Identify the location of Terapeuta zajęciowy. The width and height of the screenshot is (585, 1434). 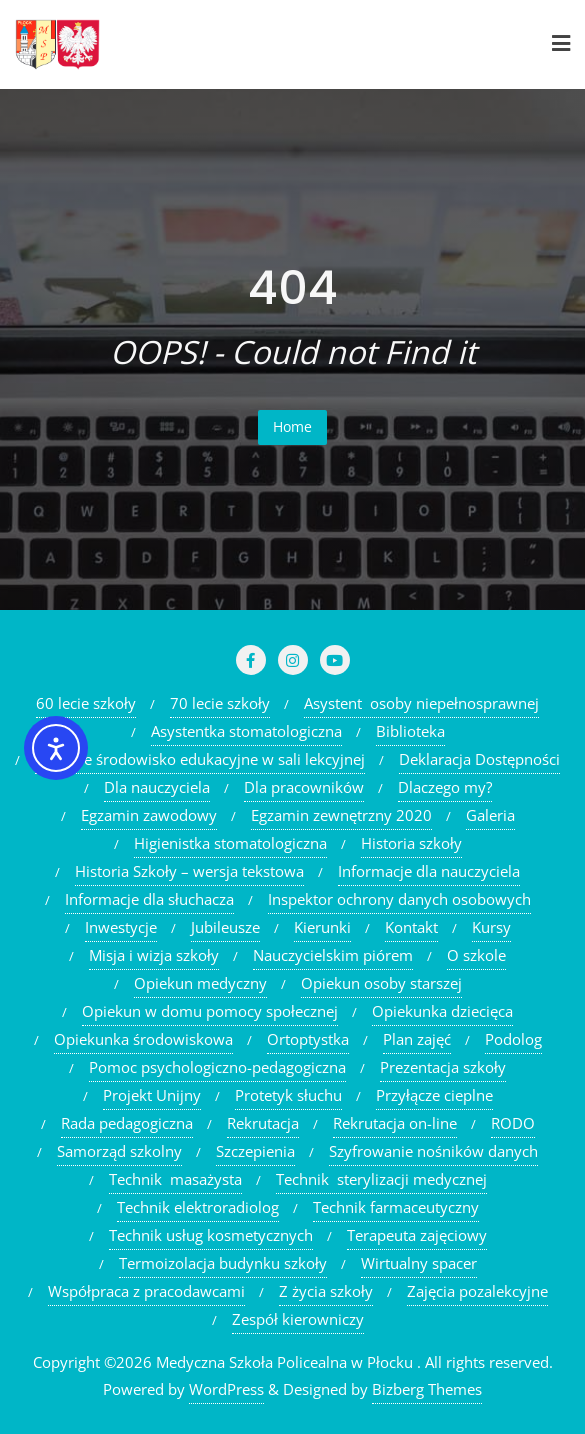
(417, 1235).